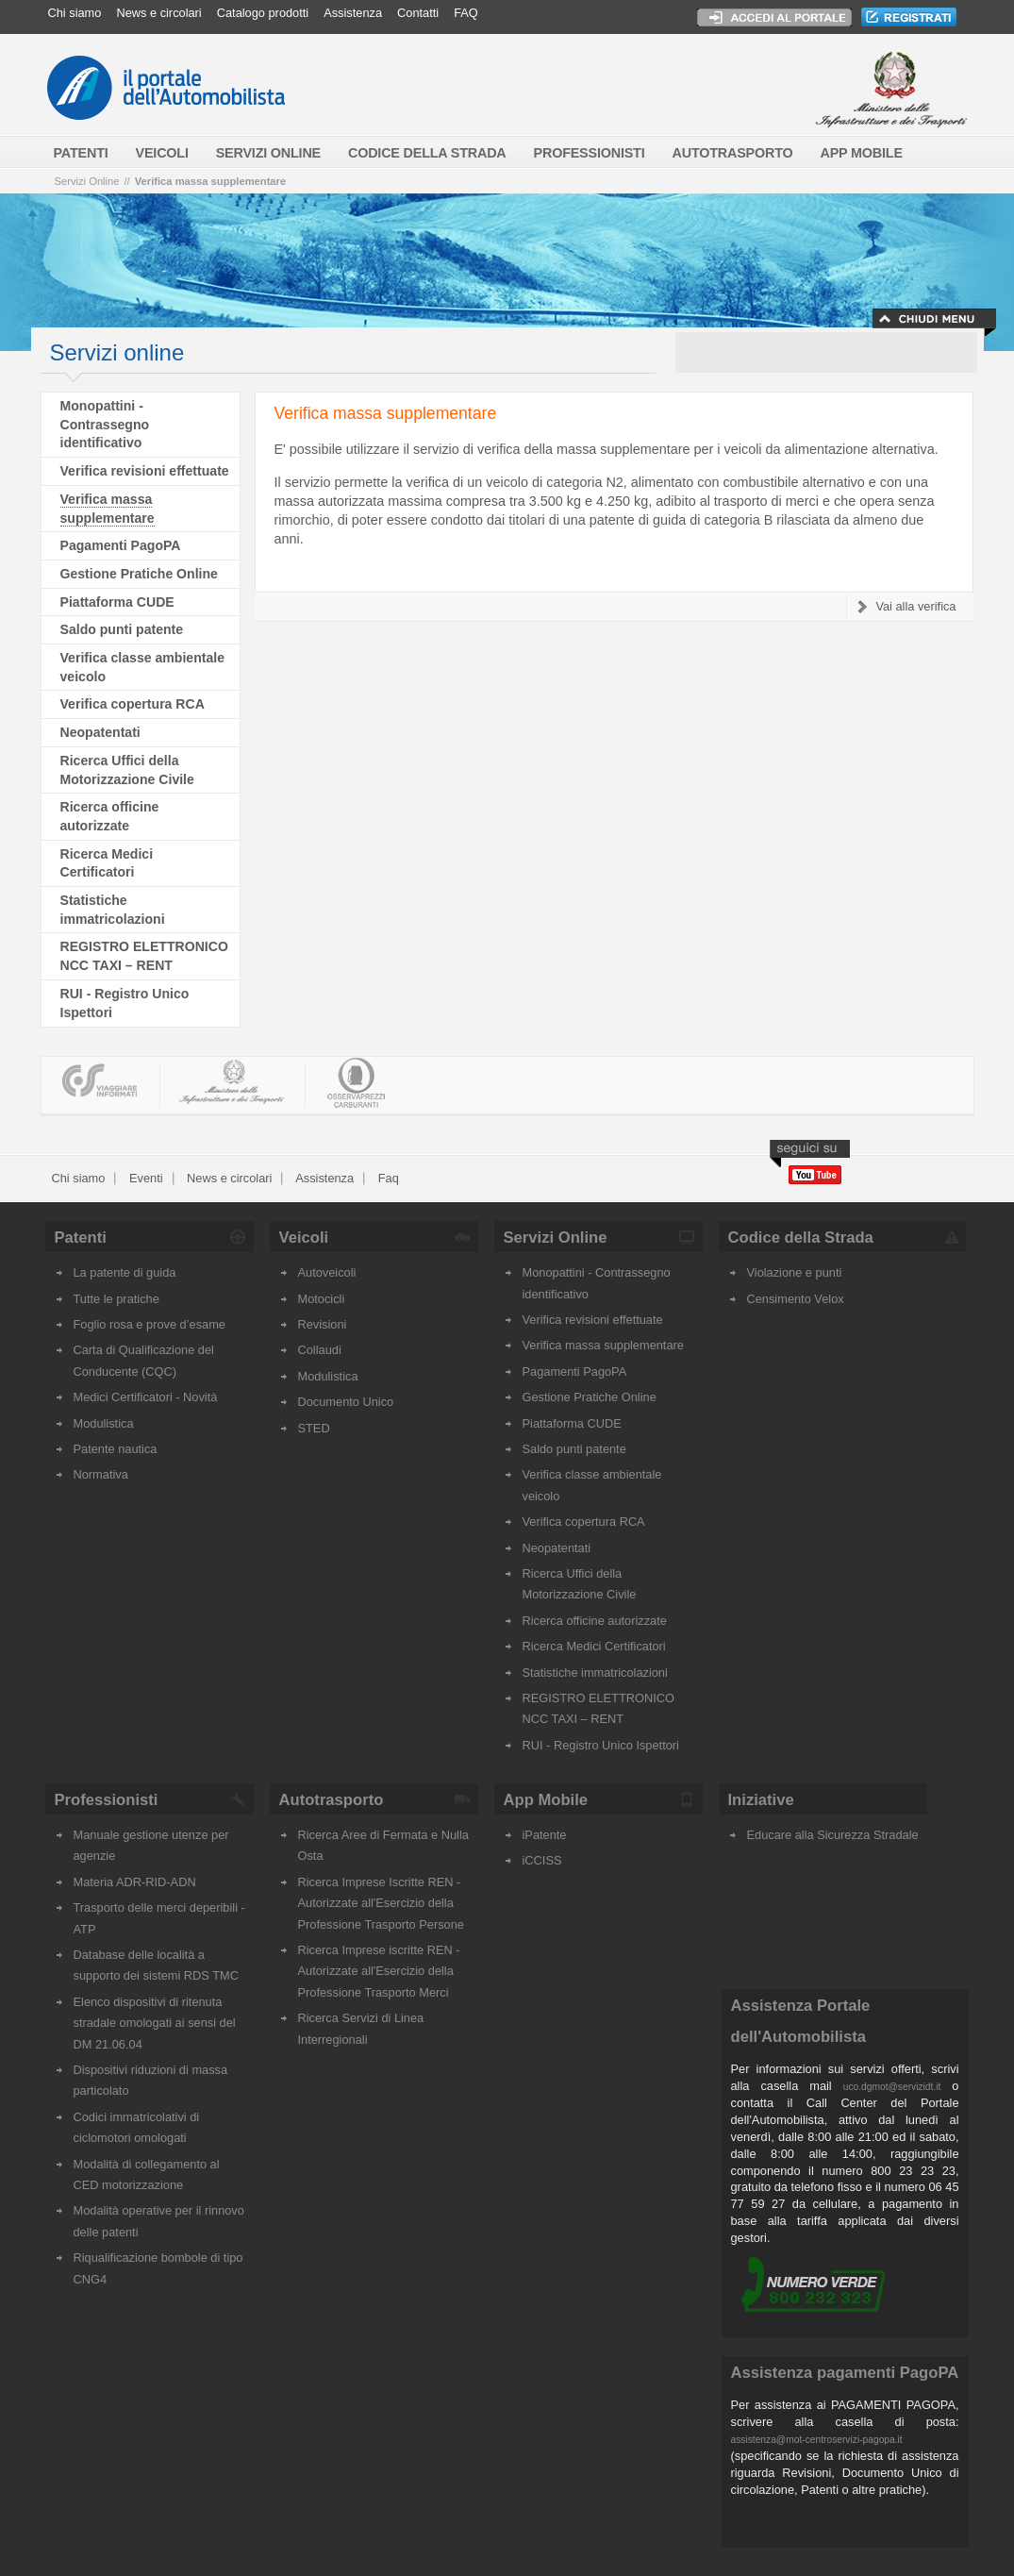  Describe the element at coordinates (135, 1882) in the screenshot. I see `Materia ADR-RID-ADN` at that location.